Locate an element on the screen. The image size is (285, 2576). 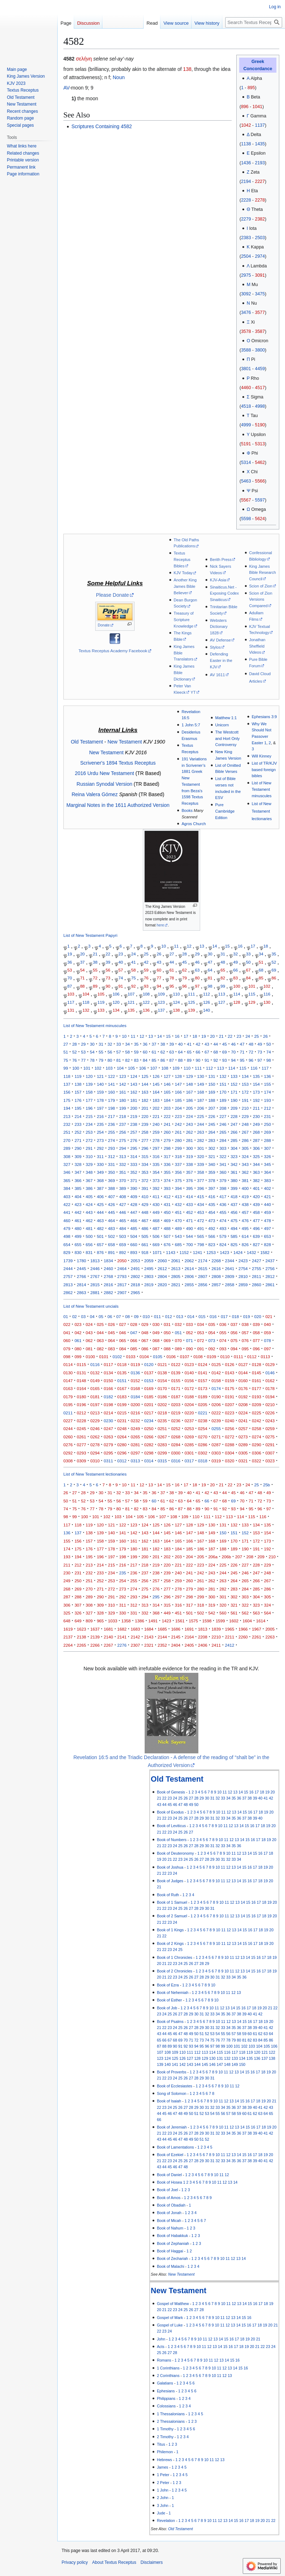
023 is located at coordinates (77, 1324).